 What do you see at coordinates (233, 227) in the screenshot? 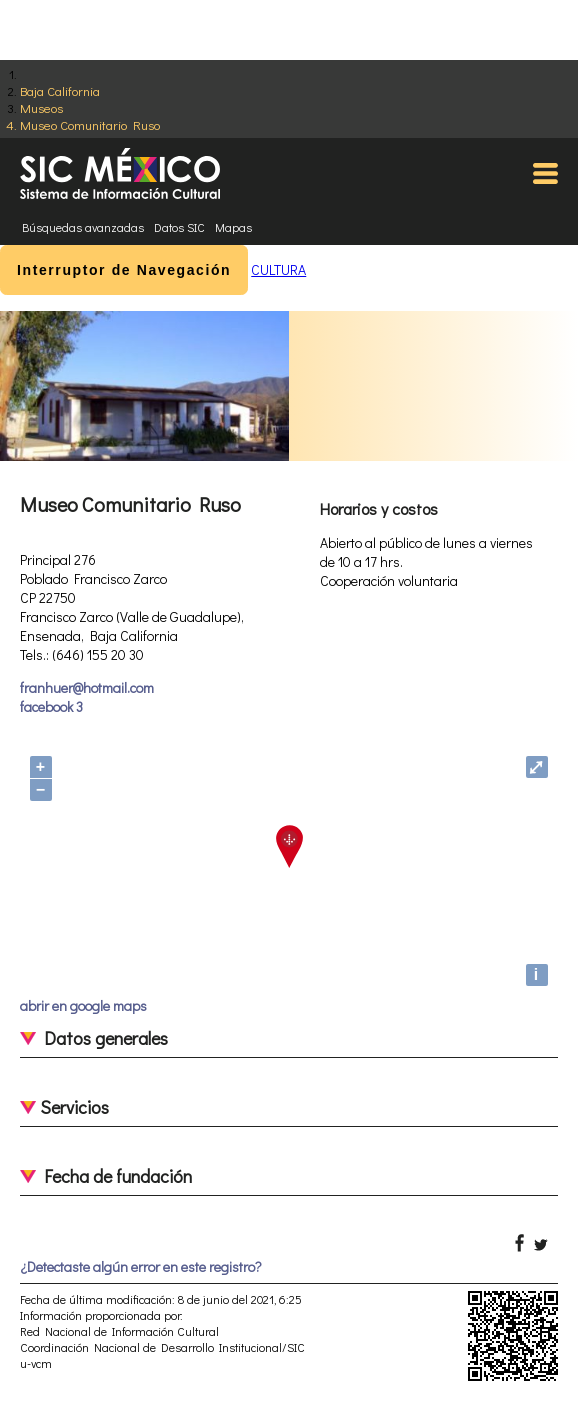
I see `Mapas` at bounding box center [233, 227].